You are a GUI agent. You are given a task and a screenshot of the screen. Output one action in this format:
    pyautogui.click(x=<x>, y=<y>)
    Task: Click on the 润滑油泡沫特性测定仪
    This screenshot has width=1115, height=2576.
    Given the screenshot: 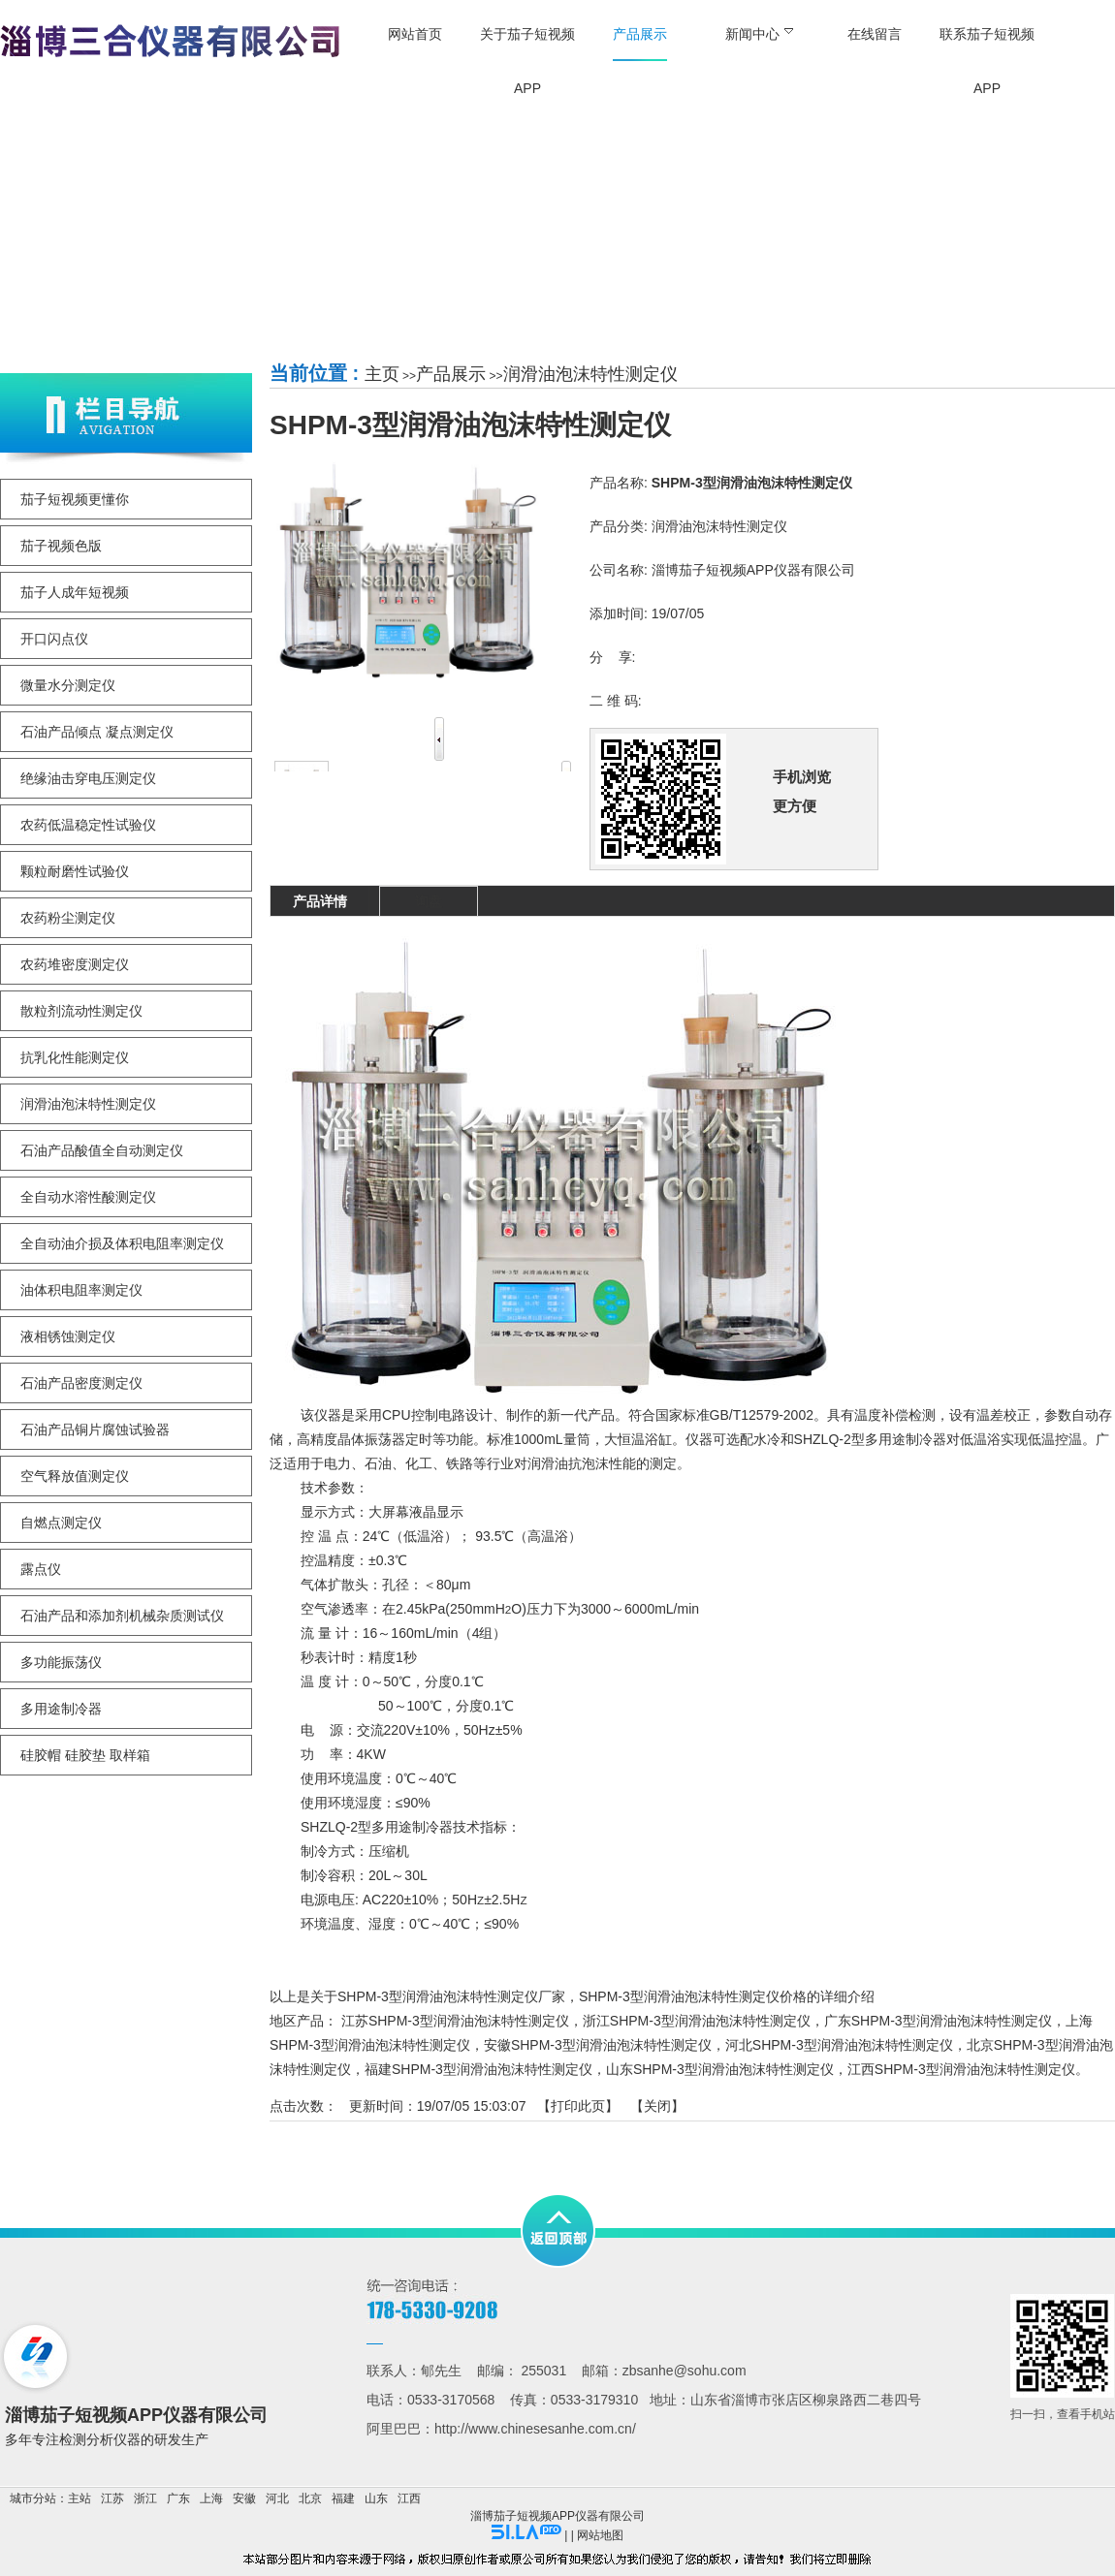 What is the action you would take?
    pyautogui.click(x=590, y=374)
    